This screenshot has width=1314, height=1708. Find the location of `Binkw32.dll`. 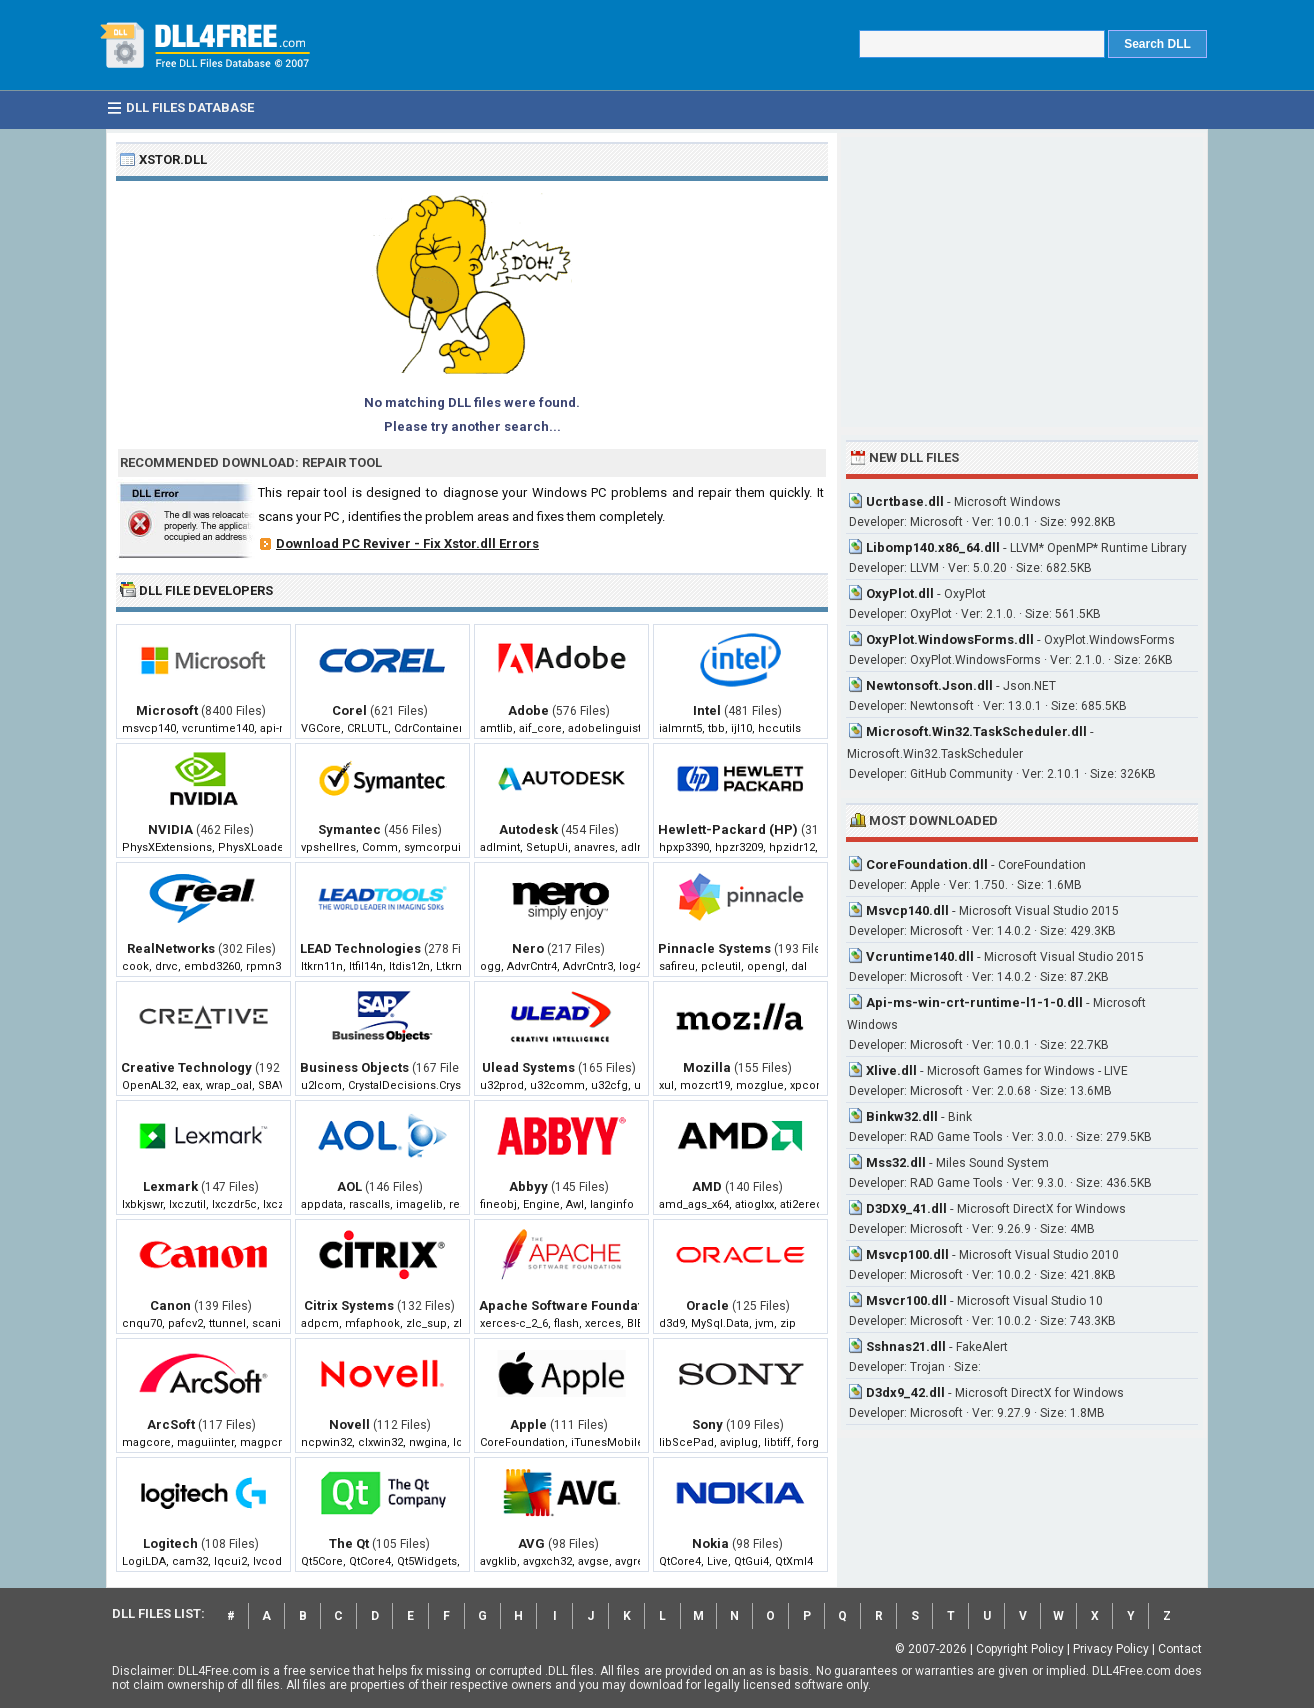

Binkw32.dll is located at coordinates (902, 1116).